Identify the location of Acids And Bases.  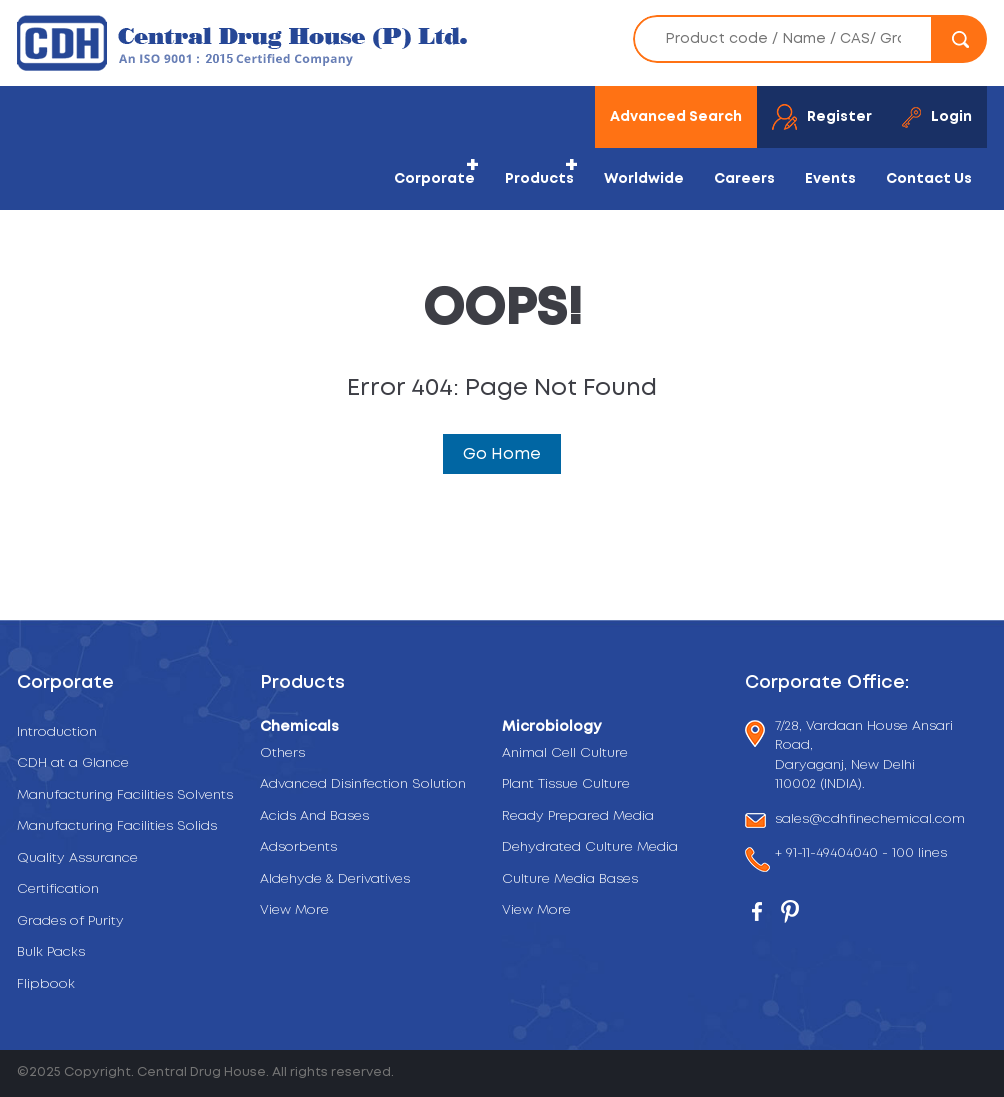
(314, 816).